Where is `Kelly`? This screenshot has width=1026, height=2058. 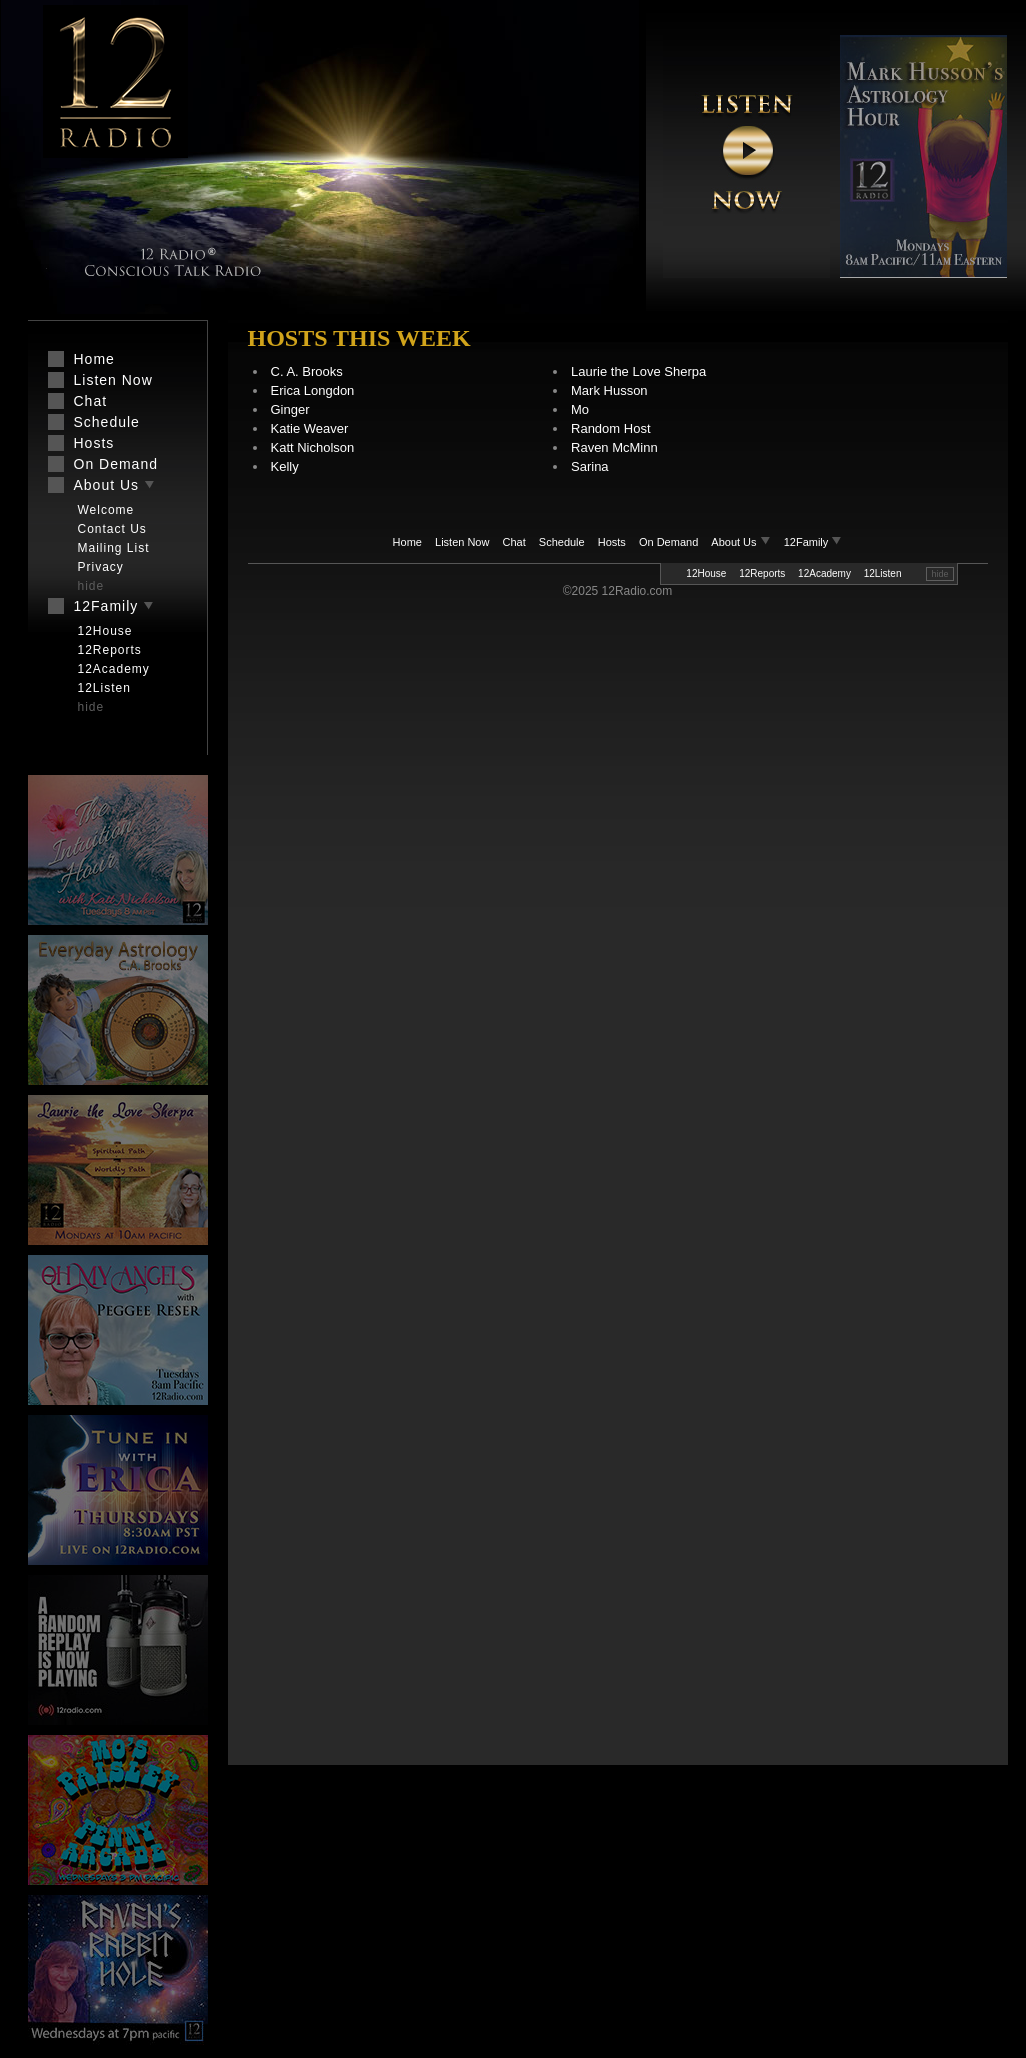
Kelly is located at coordinates (285, 466).